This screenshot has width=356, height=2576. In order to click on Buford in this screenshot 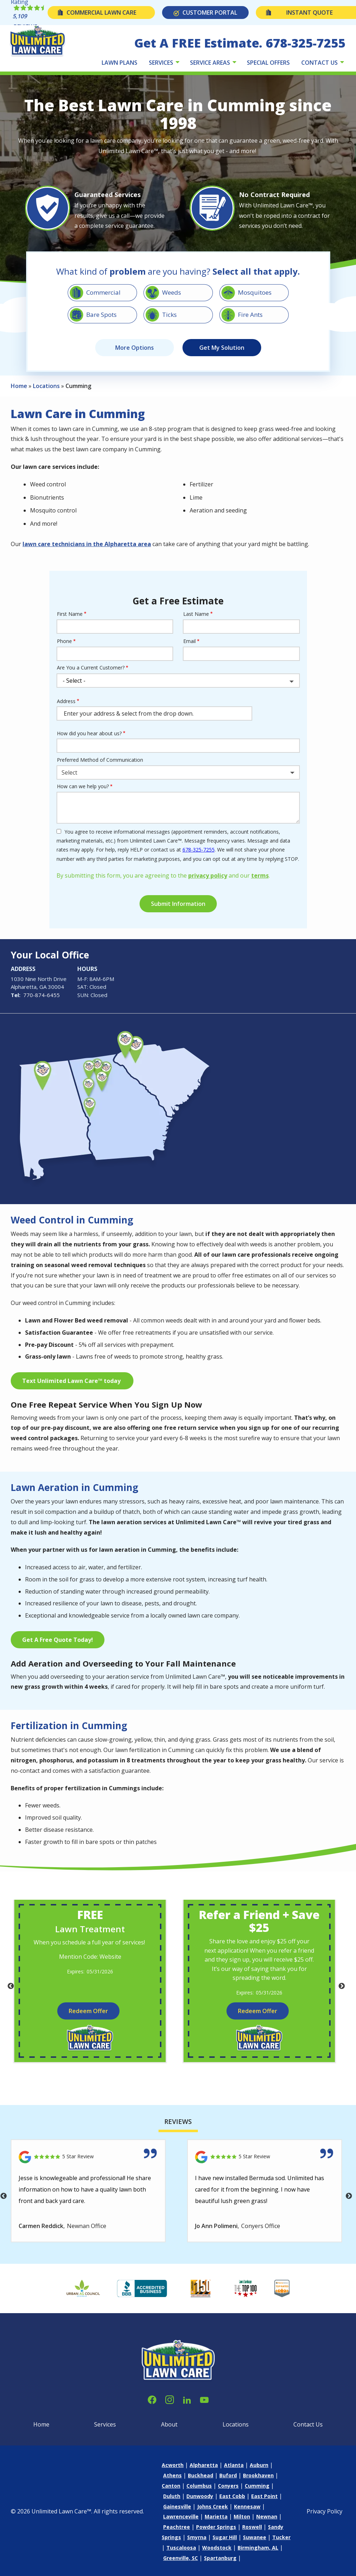, I will do `click(228, 2475)`.